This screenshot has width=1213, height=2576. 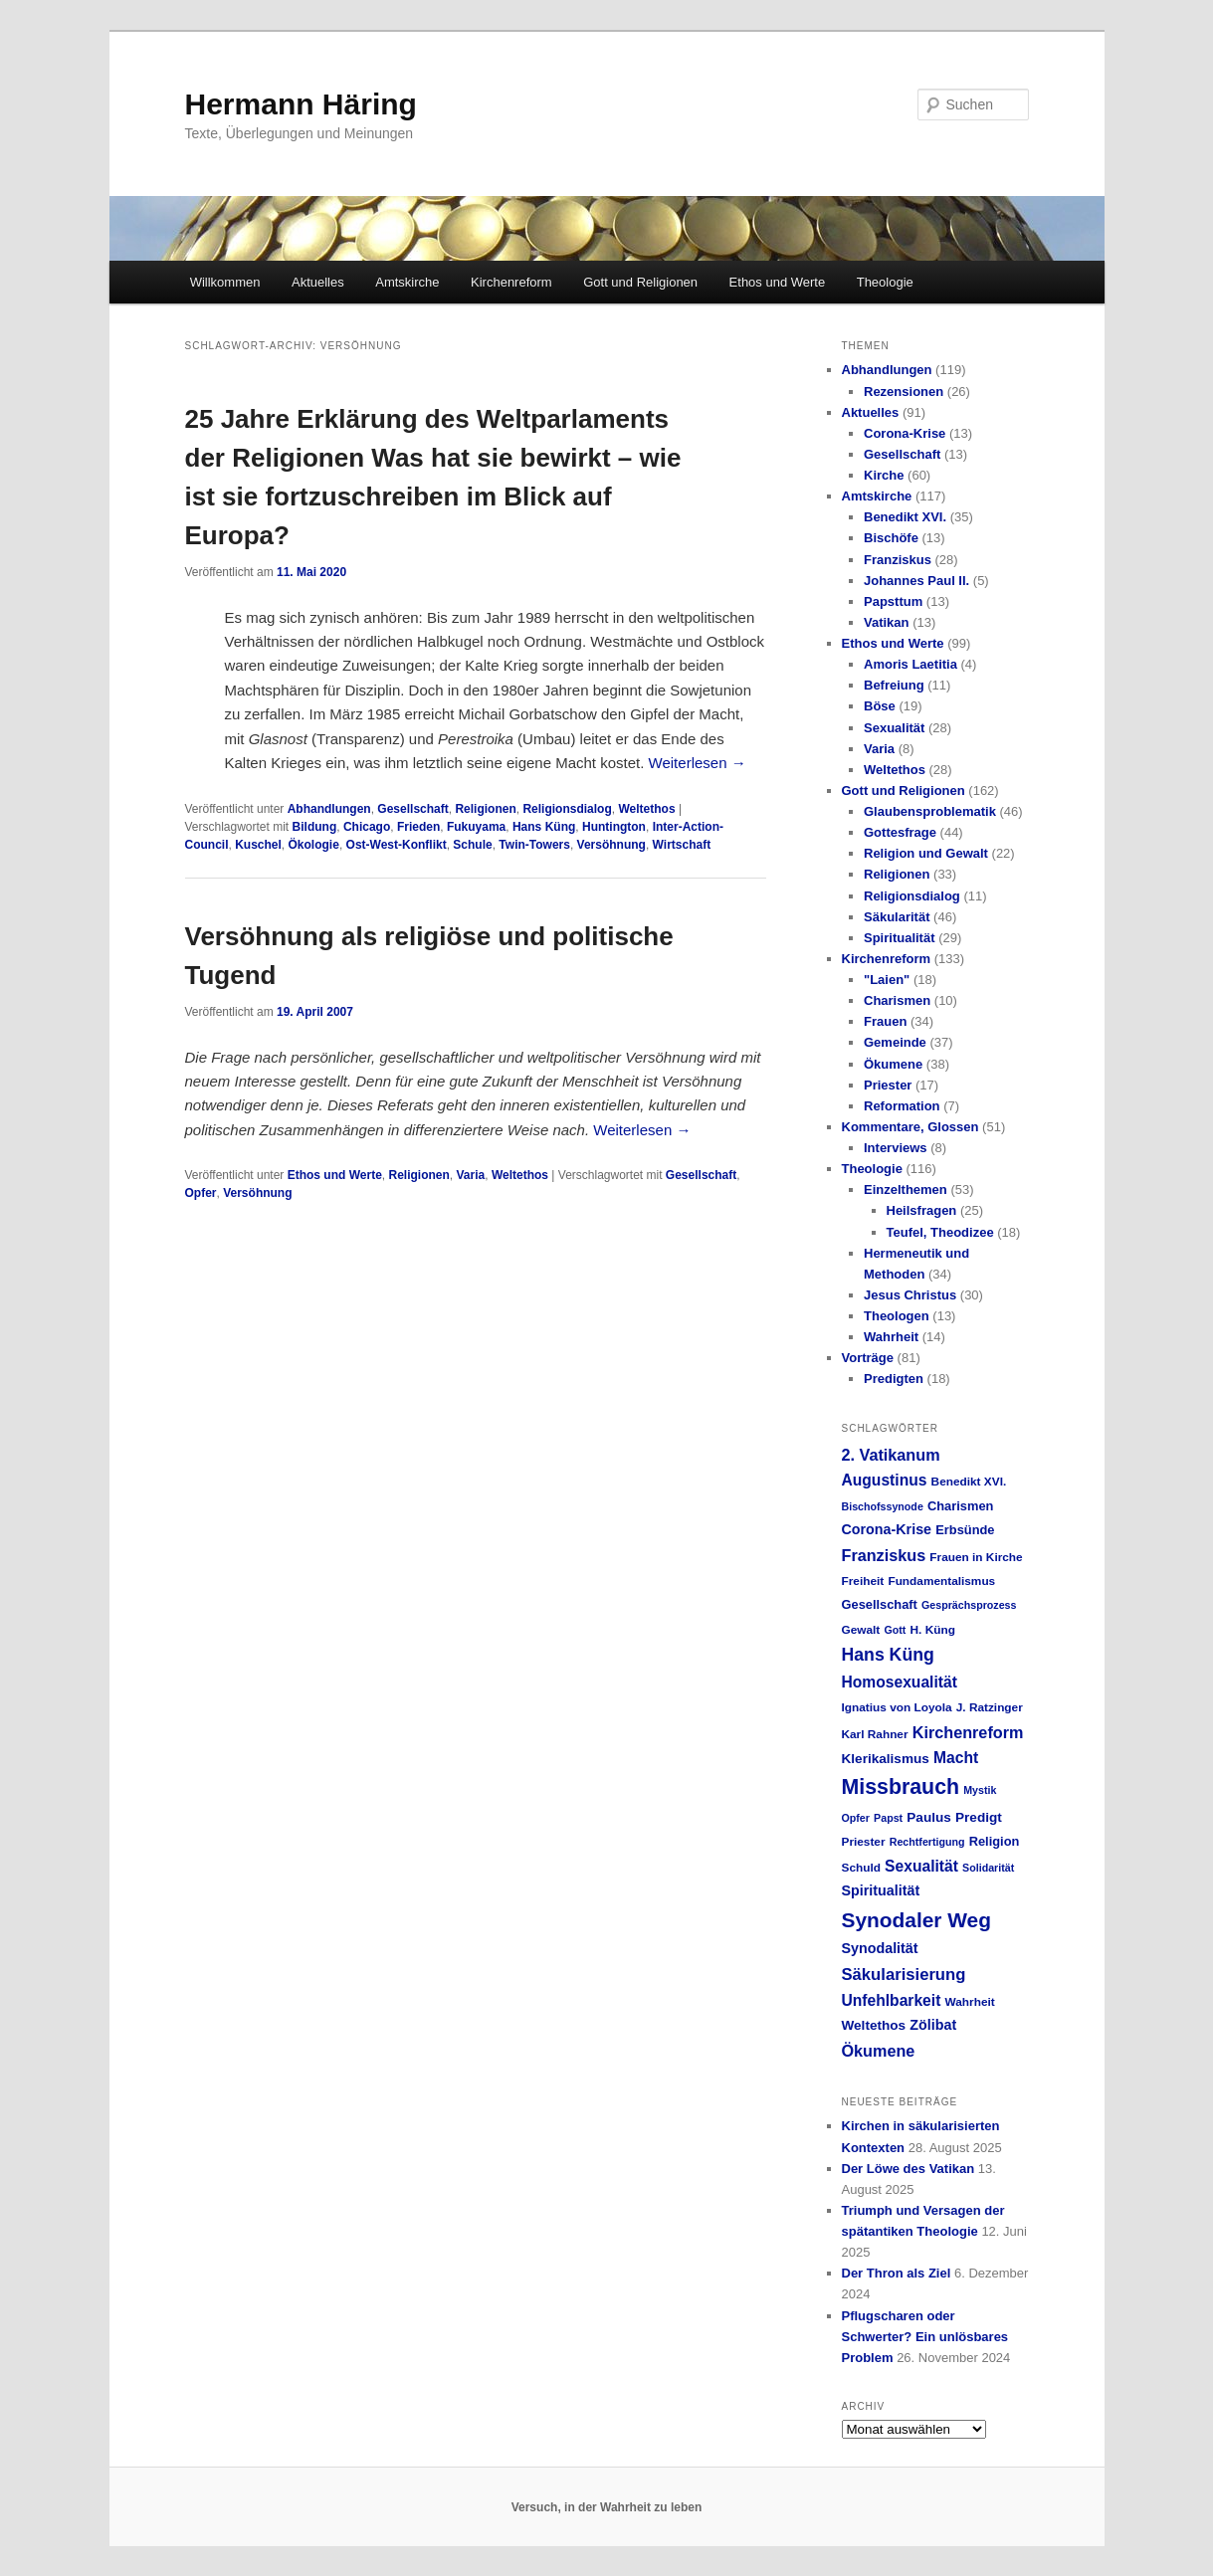 I want to click on Heilsfragen, so click(x=922, y=1210).